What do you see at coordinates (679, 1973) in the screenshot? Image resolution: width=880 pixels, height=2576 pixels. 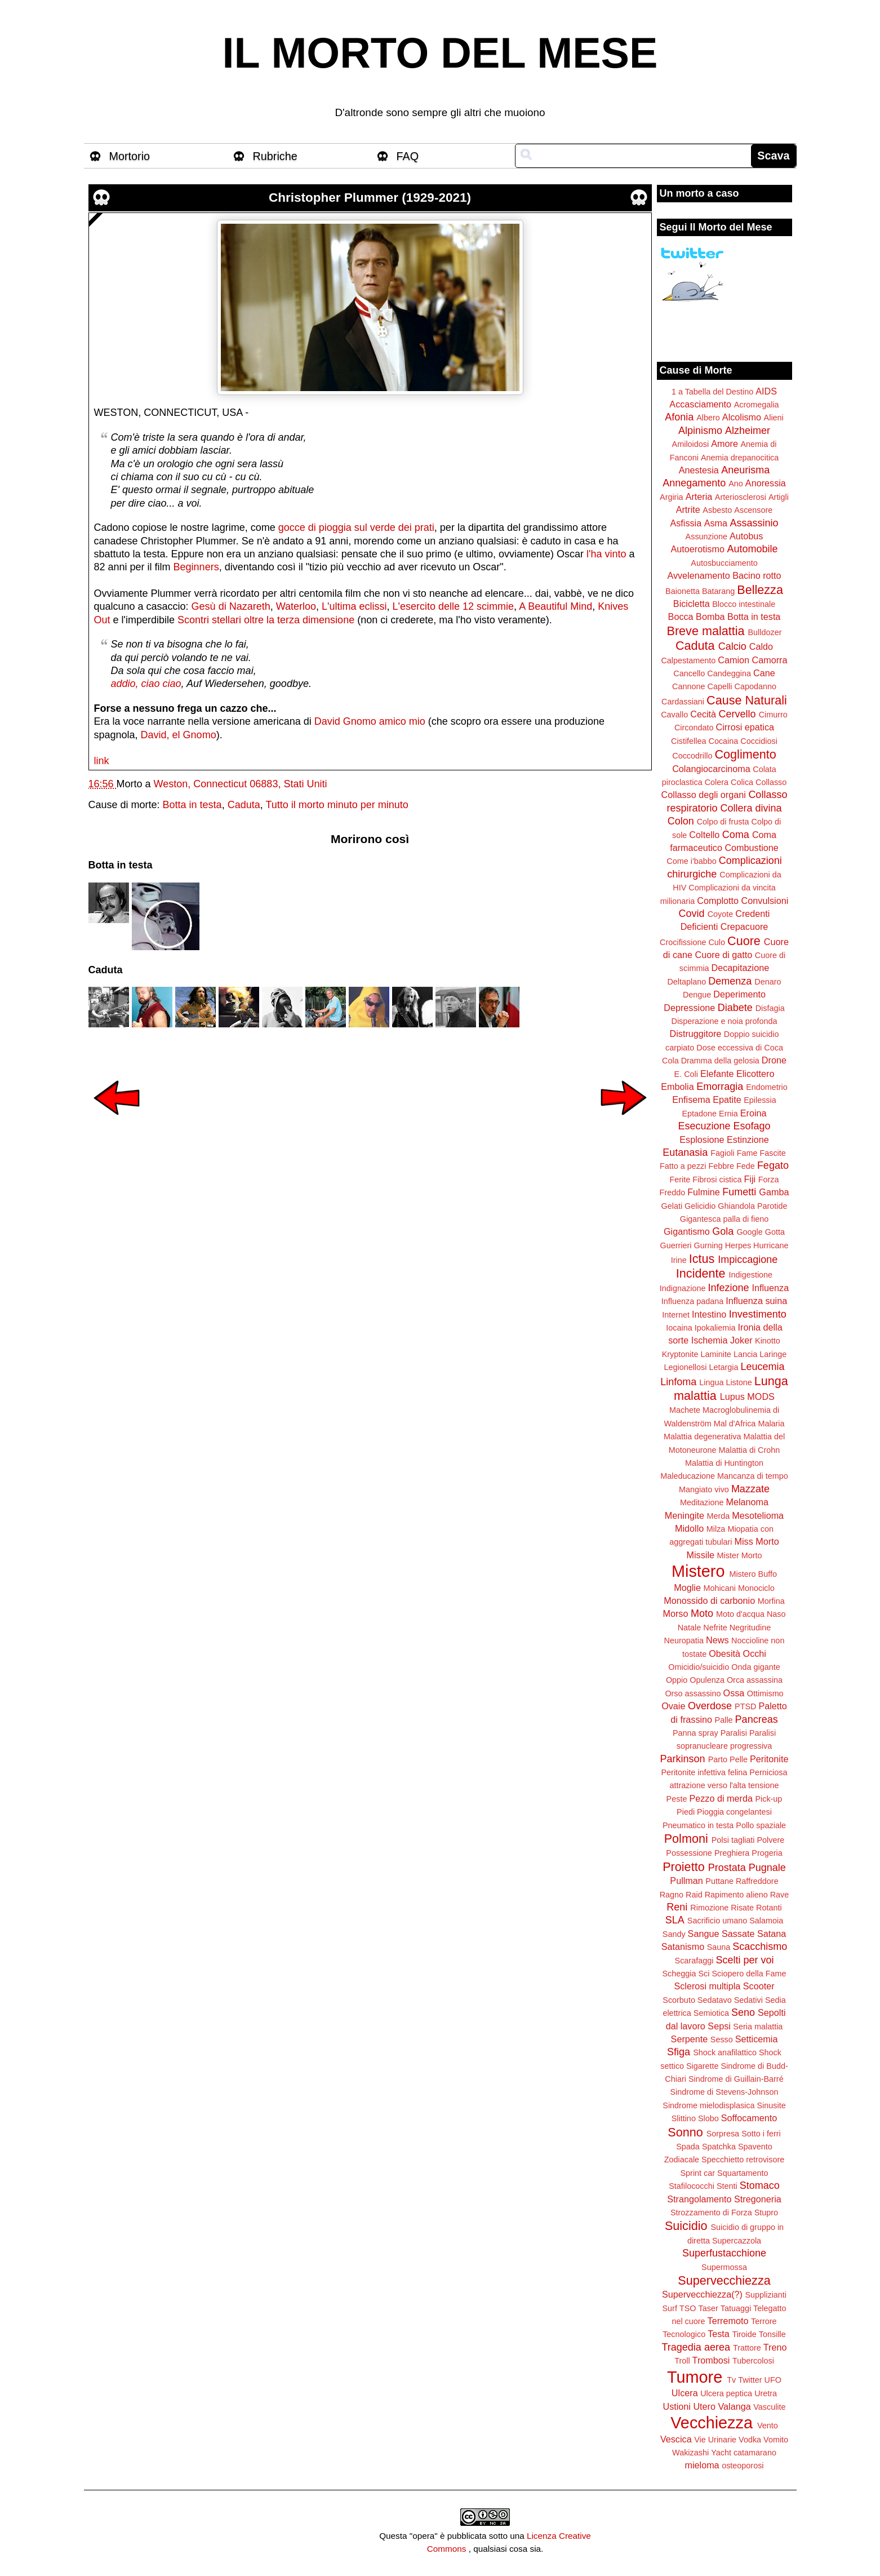 I see `Scheggia` at bounding box center [679, 1973].